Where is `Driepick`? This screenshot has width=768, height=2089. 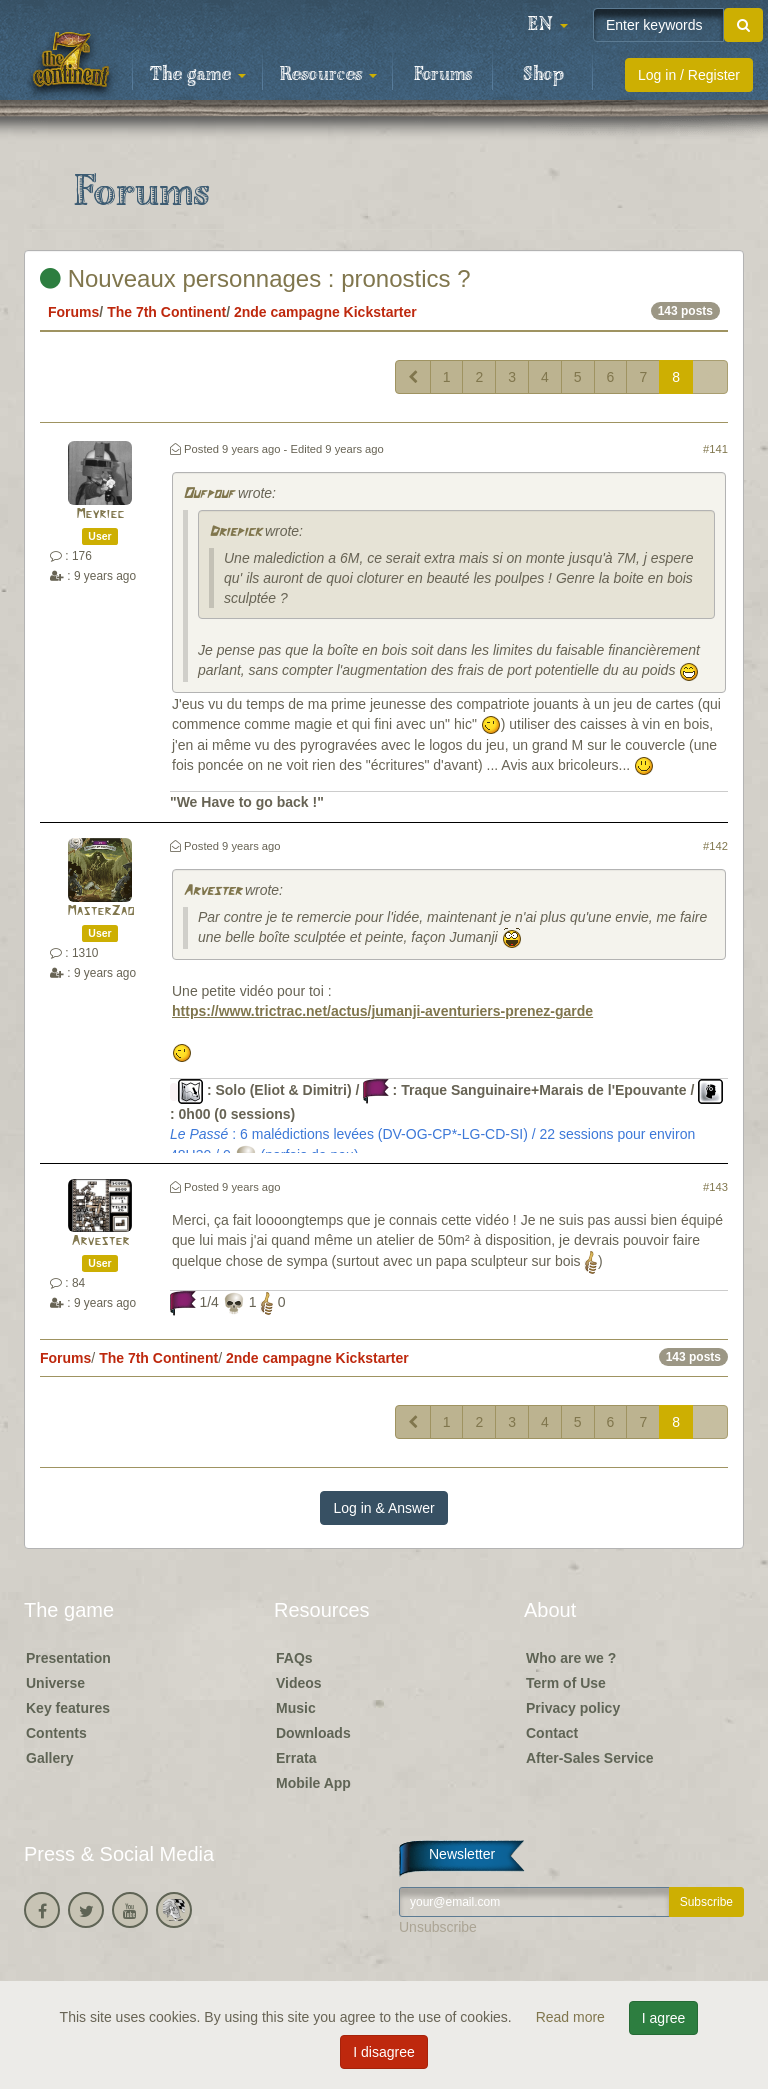 Driepick is located at coordinates (235, 532).